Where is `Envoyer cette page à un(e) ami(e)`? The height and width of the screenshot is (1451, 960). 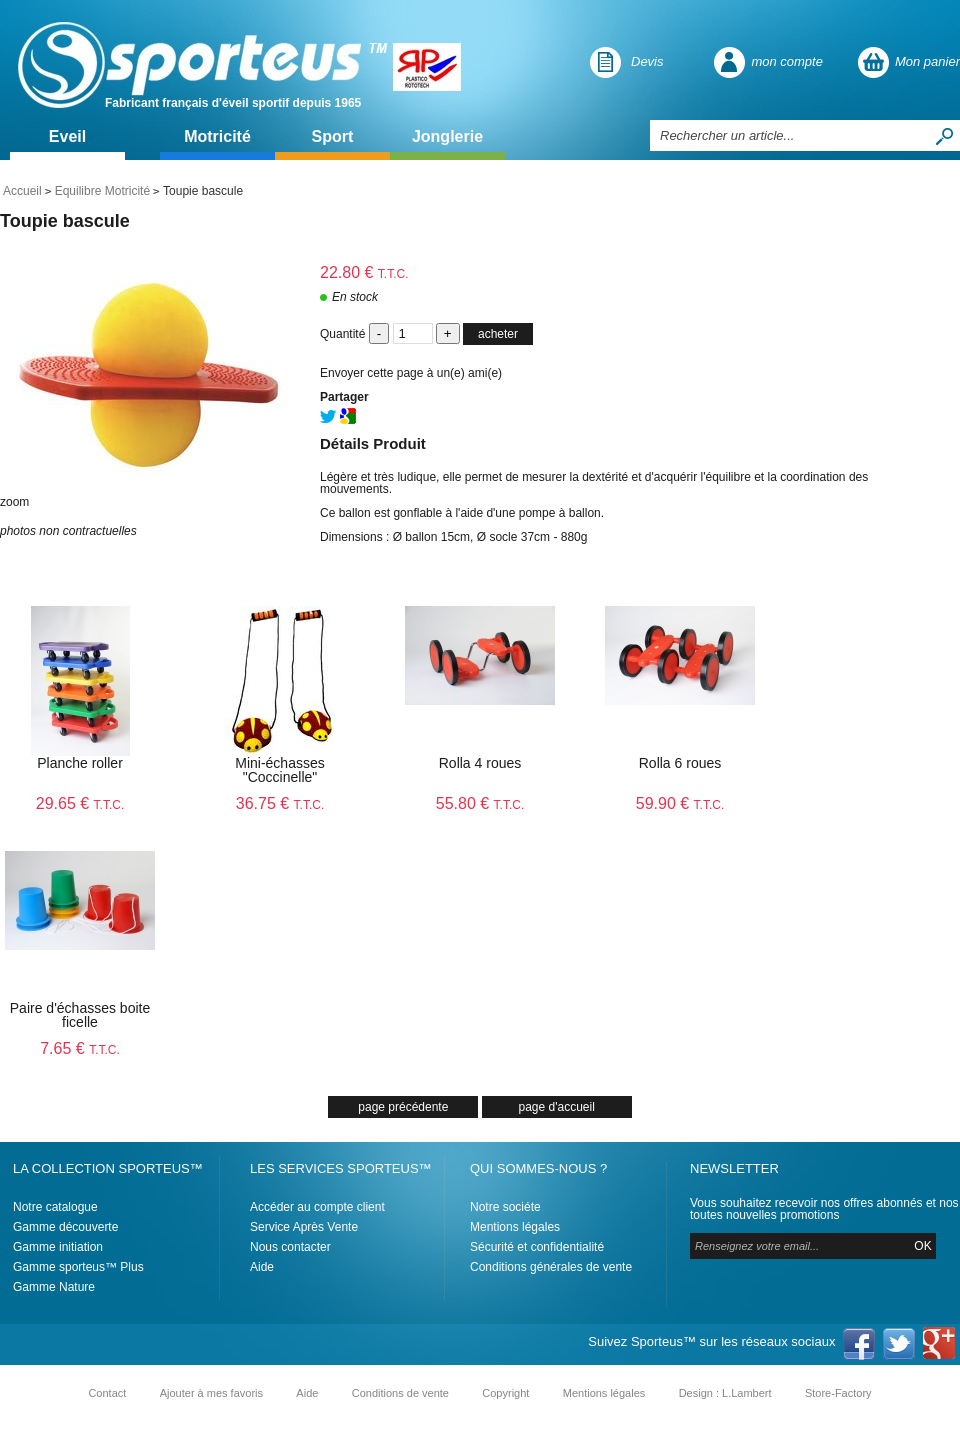
Envoyer cette page à un(e) ami(e) is located at coordinates (411, 373).